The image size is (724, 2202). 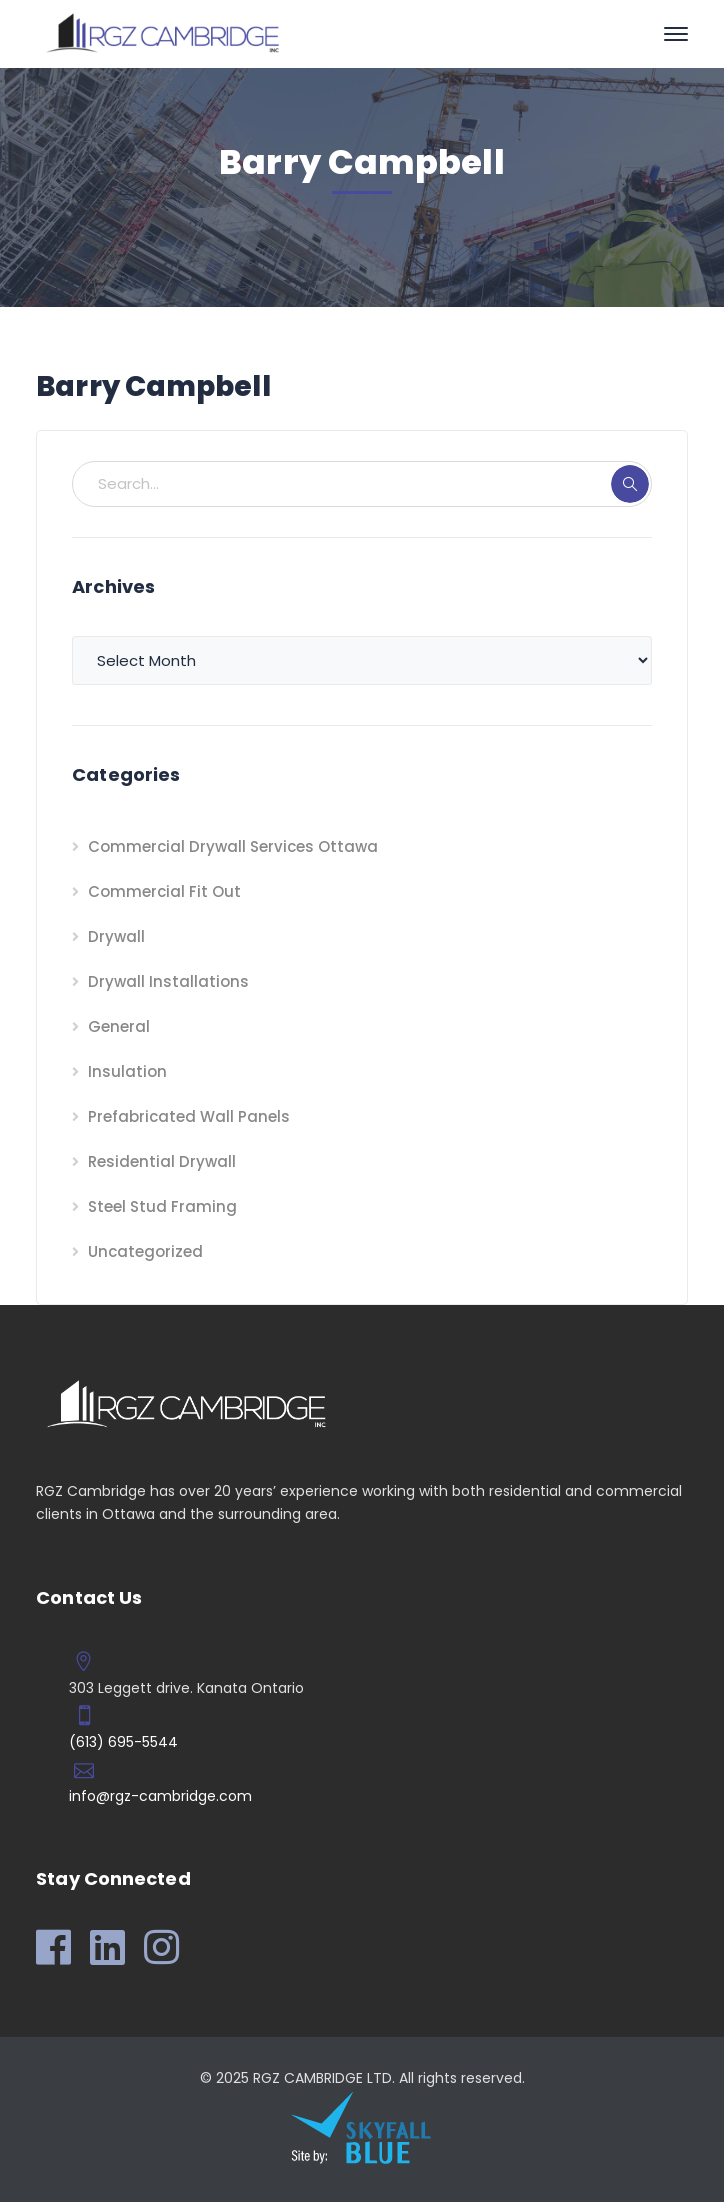 I want to click on (613) 695-5544, so click(x=123, y=1742).